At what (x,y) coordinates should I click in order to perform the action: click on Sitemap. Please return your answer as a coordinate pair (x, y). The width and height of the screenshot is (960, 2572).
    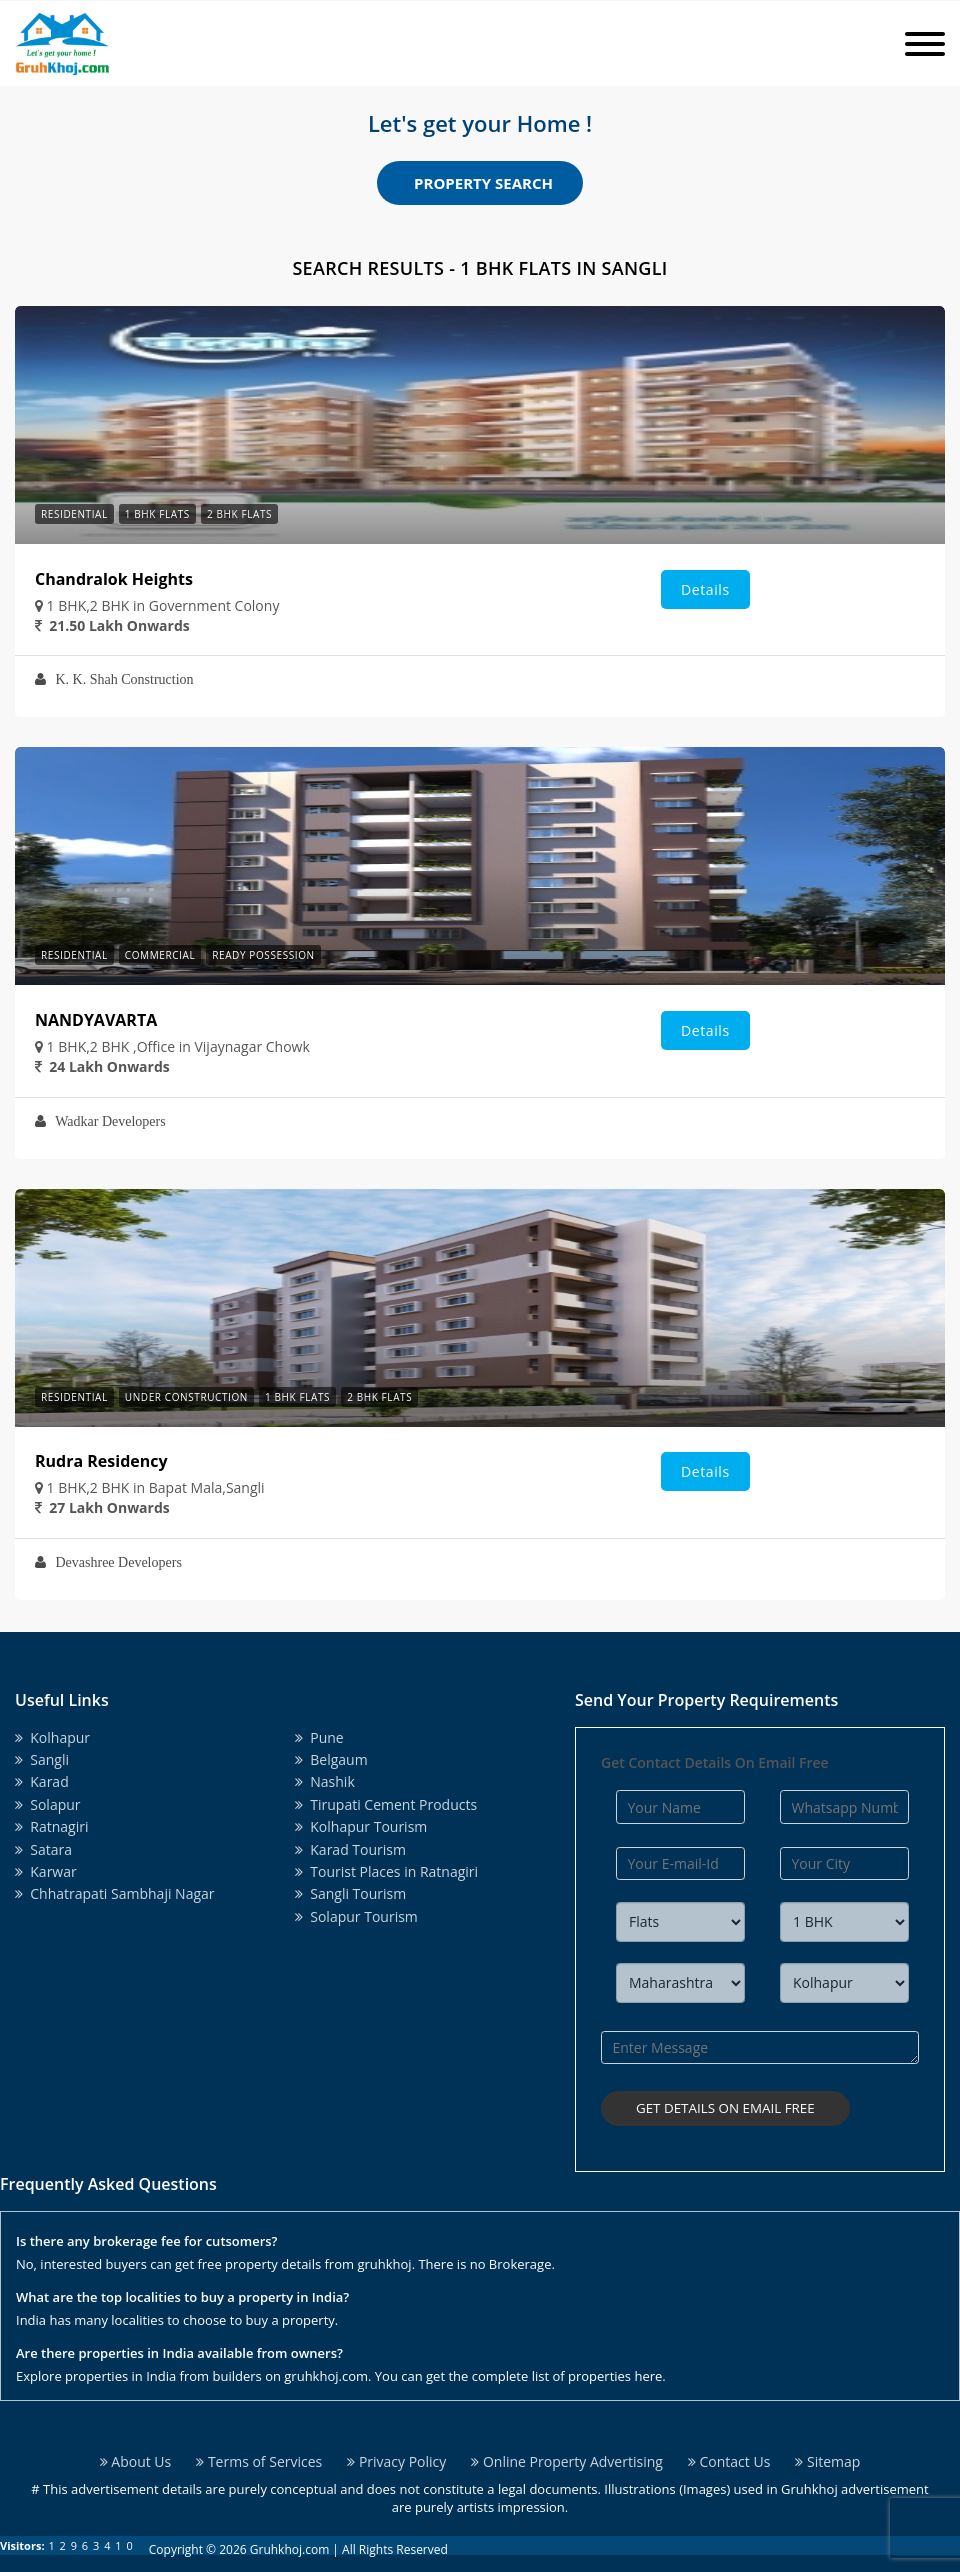
    Looking at the image, I should click on (827, 2451).